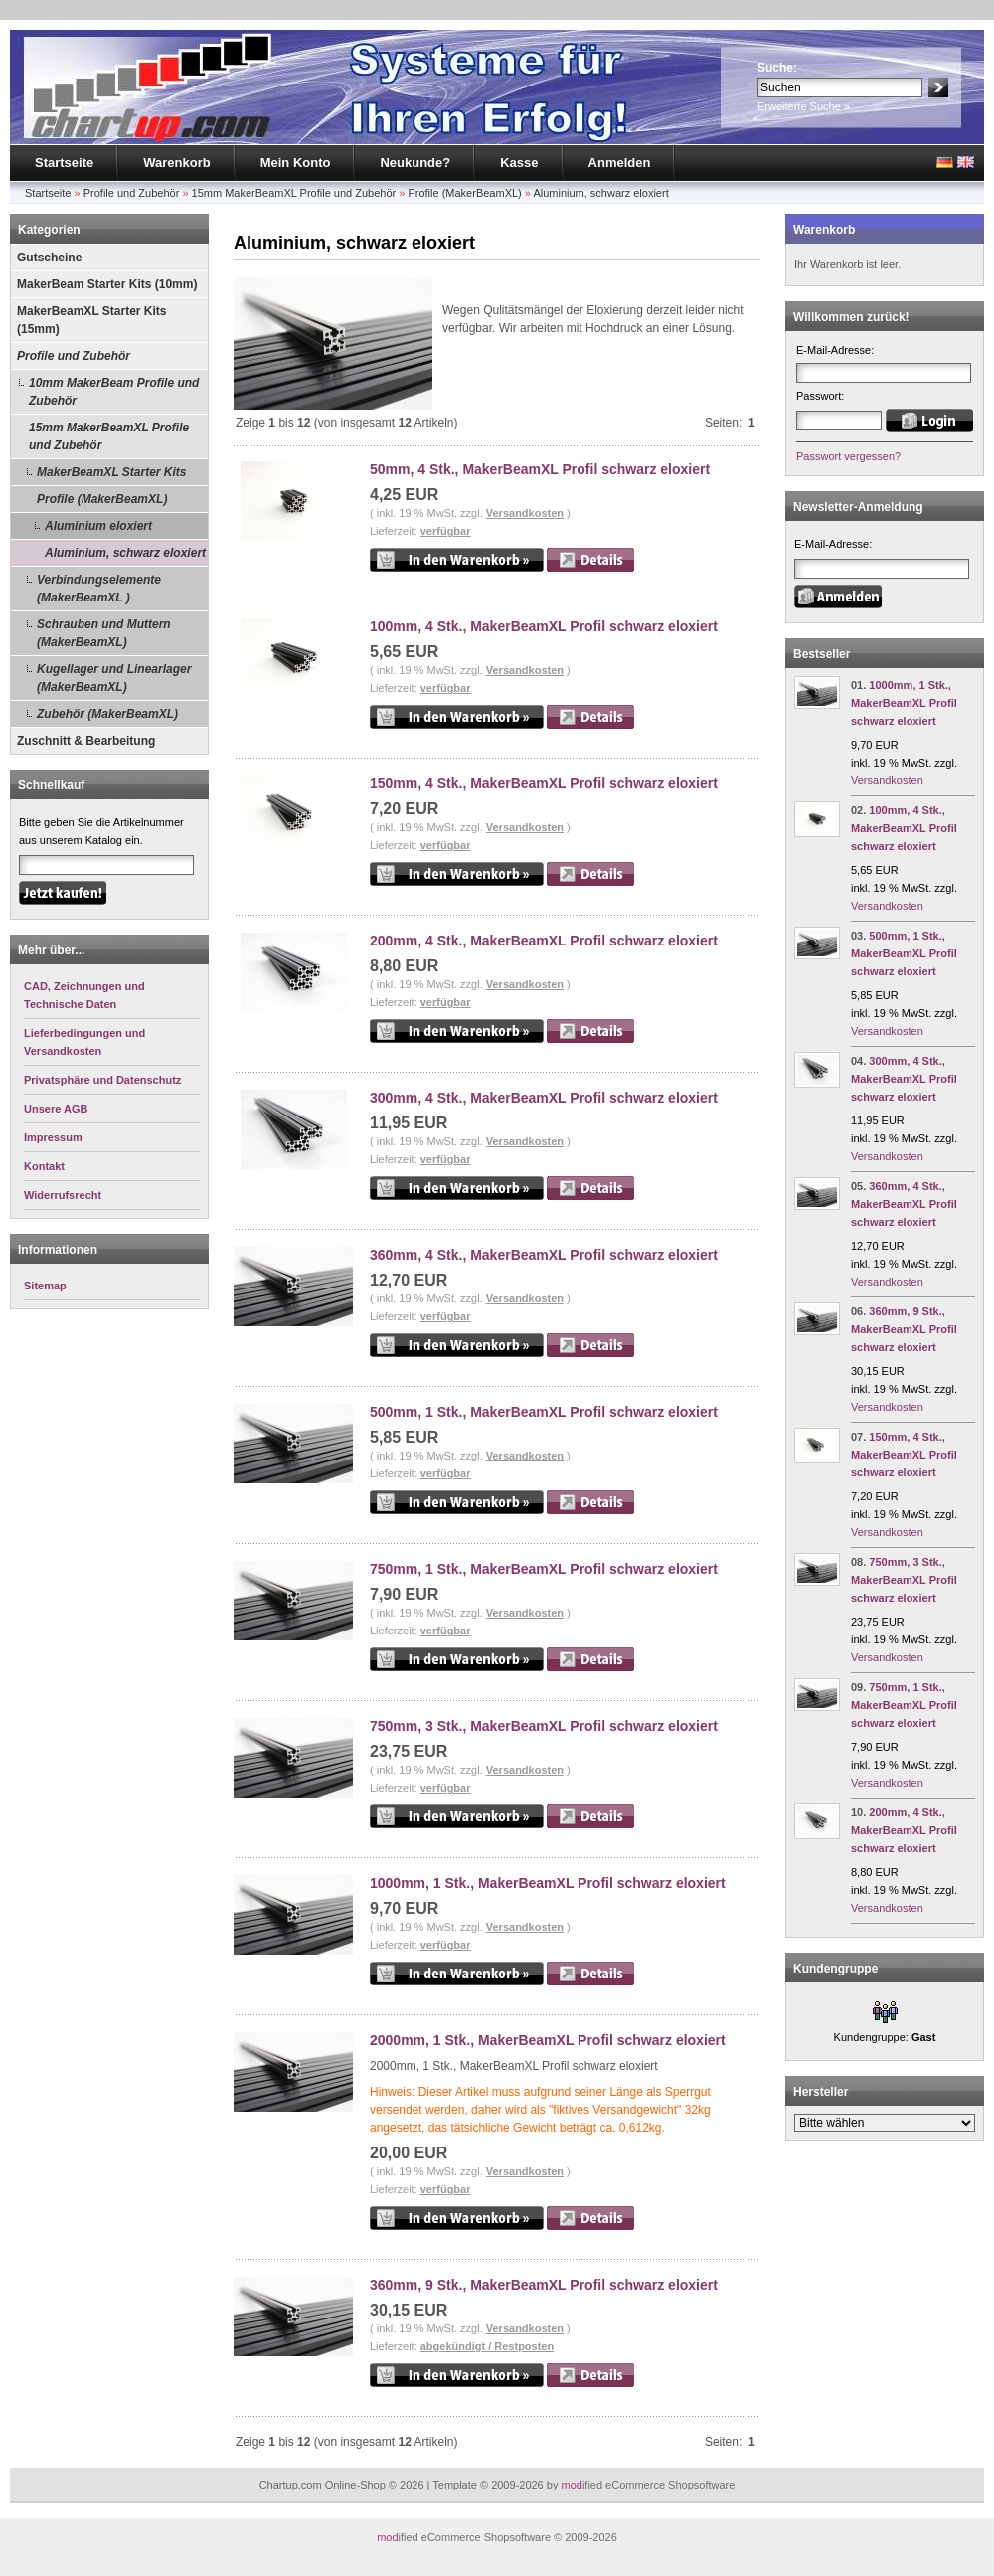 This screenshot has height=2576, width=994. Describe the element at coordinates (131, 193) in the screenshot. I see `Profile und Zubehör` at that location.